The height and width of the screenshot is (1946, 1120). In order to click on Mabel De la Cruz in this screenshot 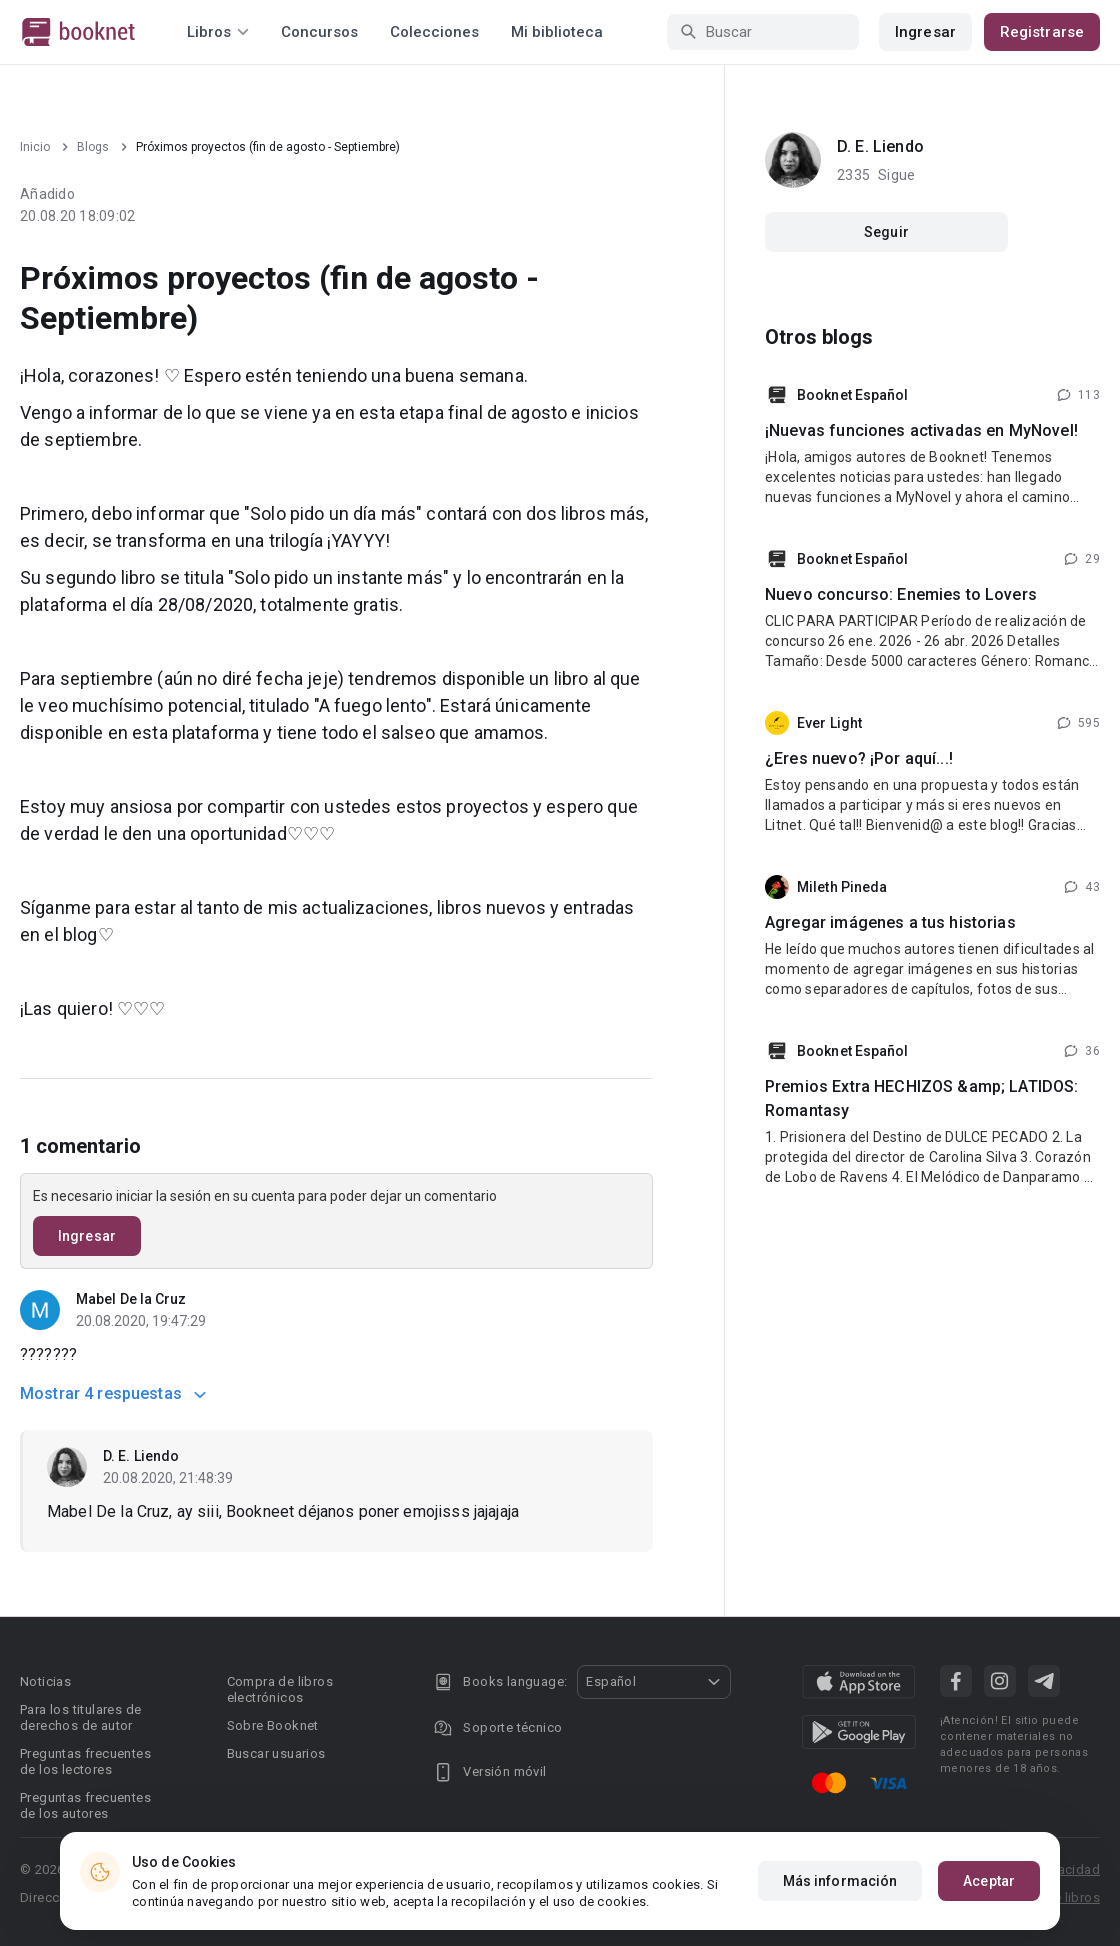, I will do `click(131, 1299)`.